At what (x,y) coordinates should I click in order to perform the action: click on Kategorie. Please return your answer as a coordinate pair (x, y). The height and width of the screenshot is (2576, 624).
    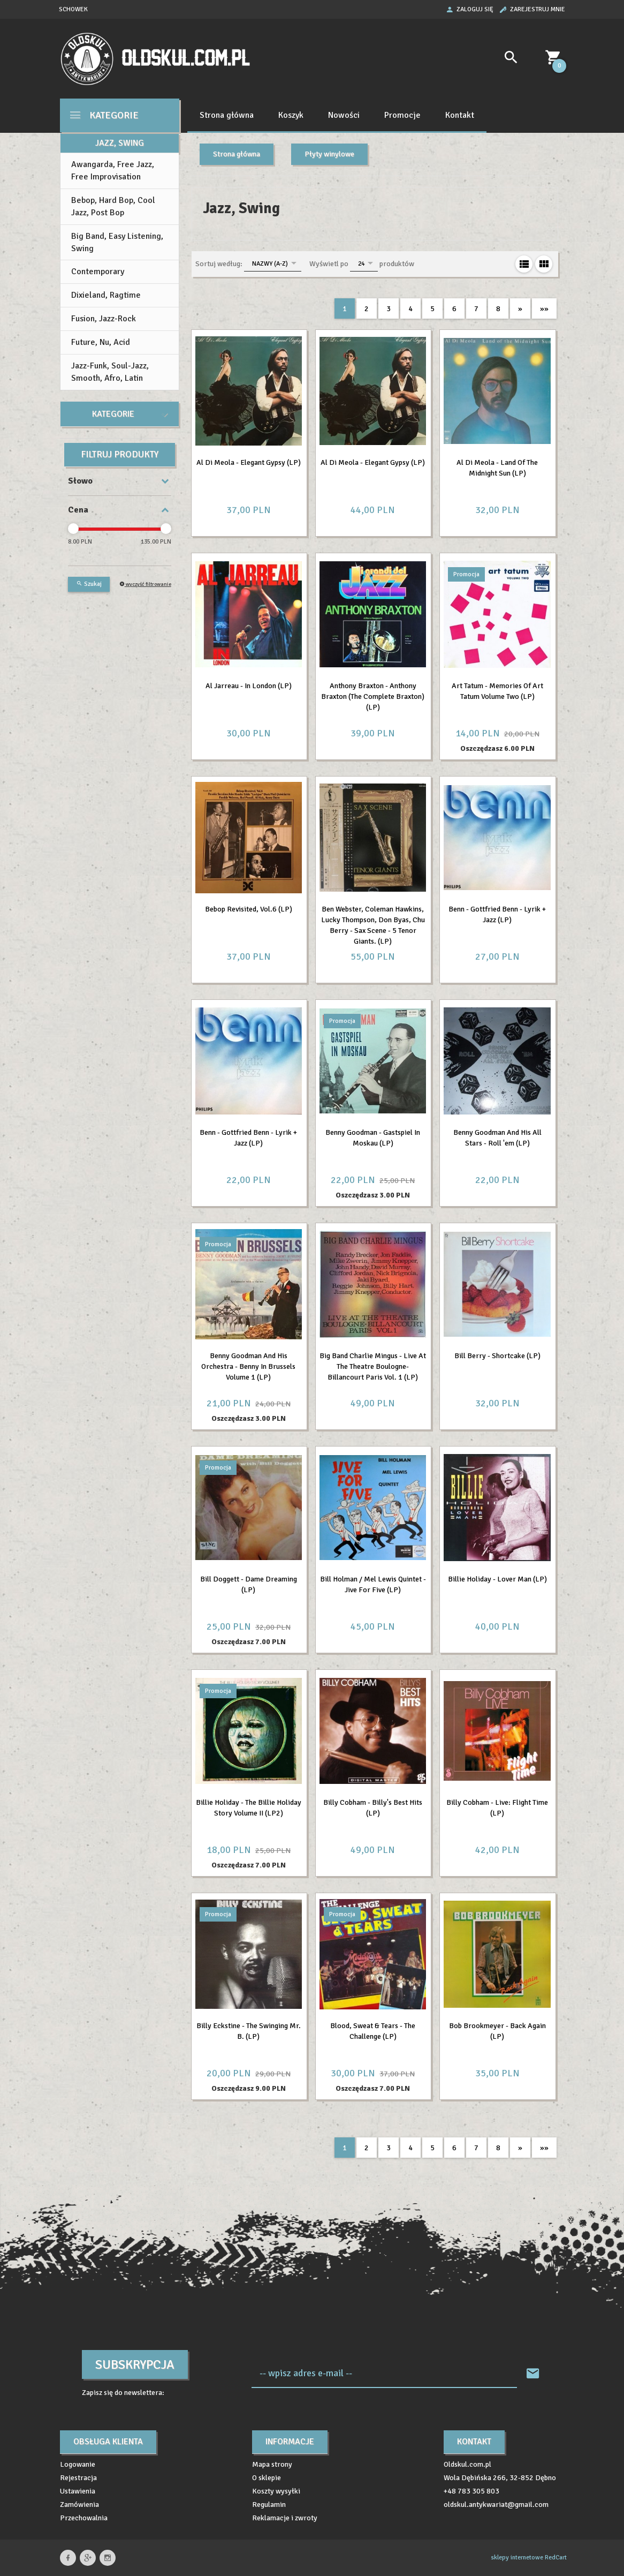
    Looking at the image, I should click on (104, 115).